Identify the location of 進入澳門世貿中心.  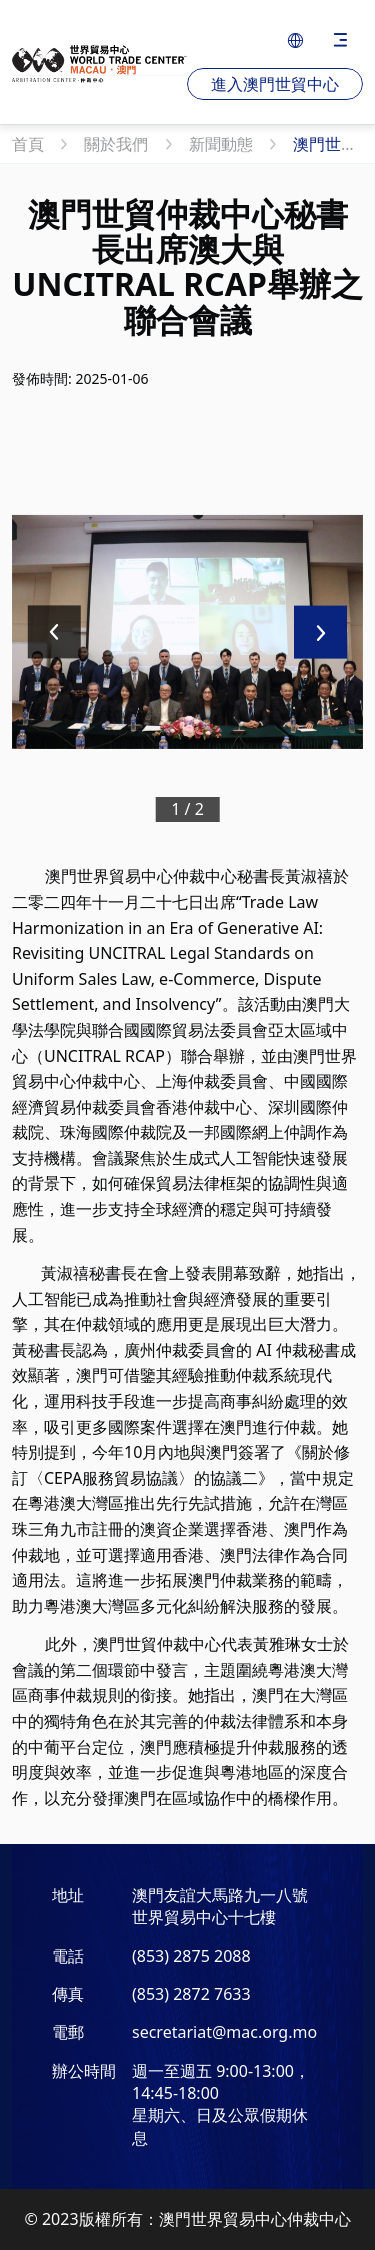
(275, 84).